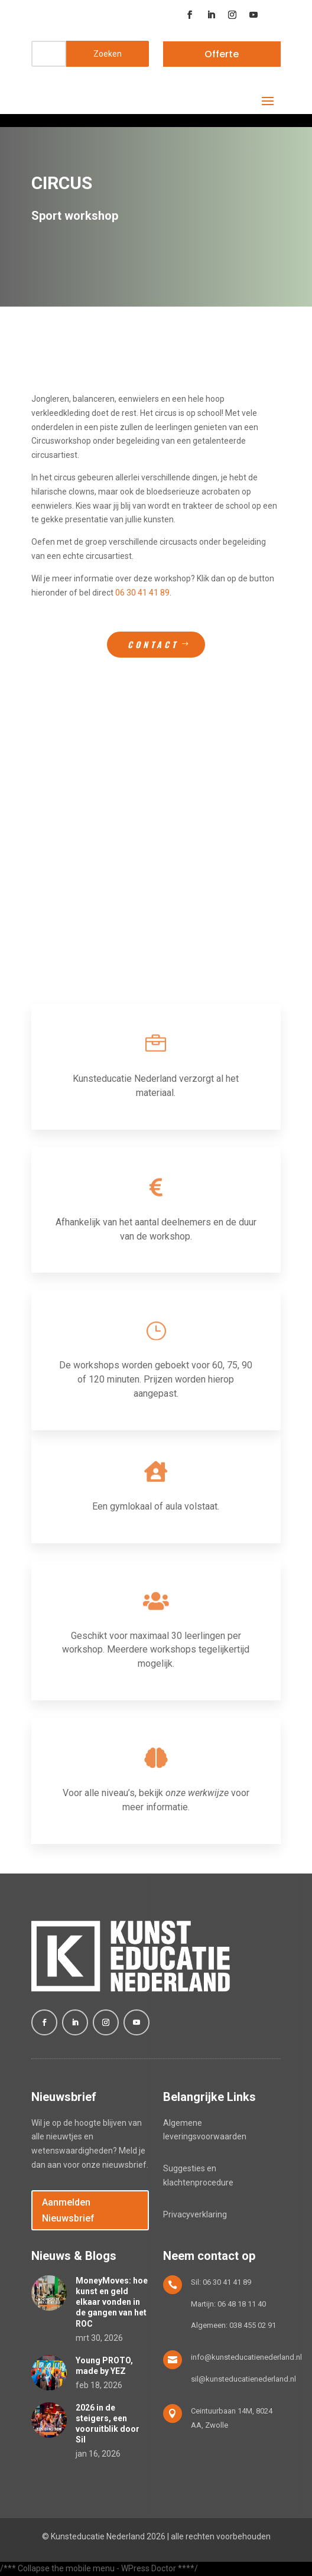 The width and height of the screenshot is (312, 2576). What do you see at coordinates (112, 2302) in the screenshot?
I see `MoneyMoves: hoe kunst en geld elkaar vonden in de gangen van het ROC` at bounding box center [112, 2302].